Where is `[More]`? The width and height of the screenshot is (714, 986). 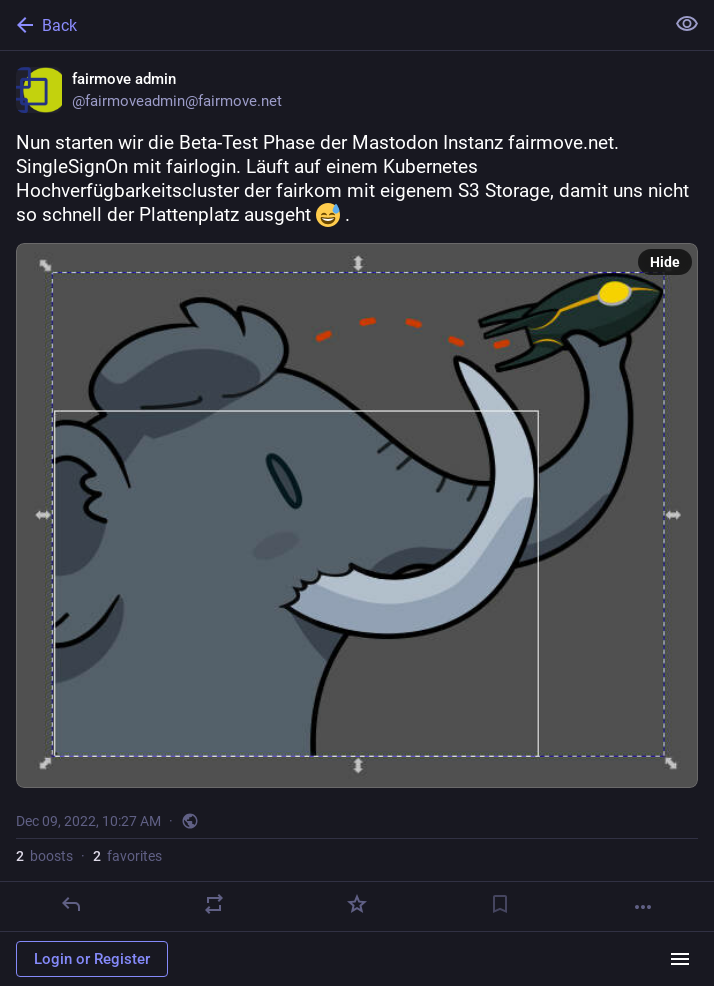
[More] is located at coordinates (643, 907).